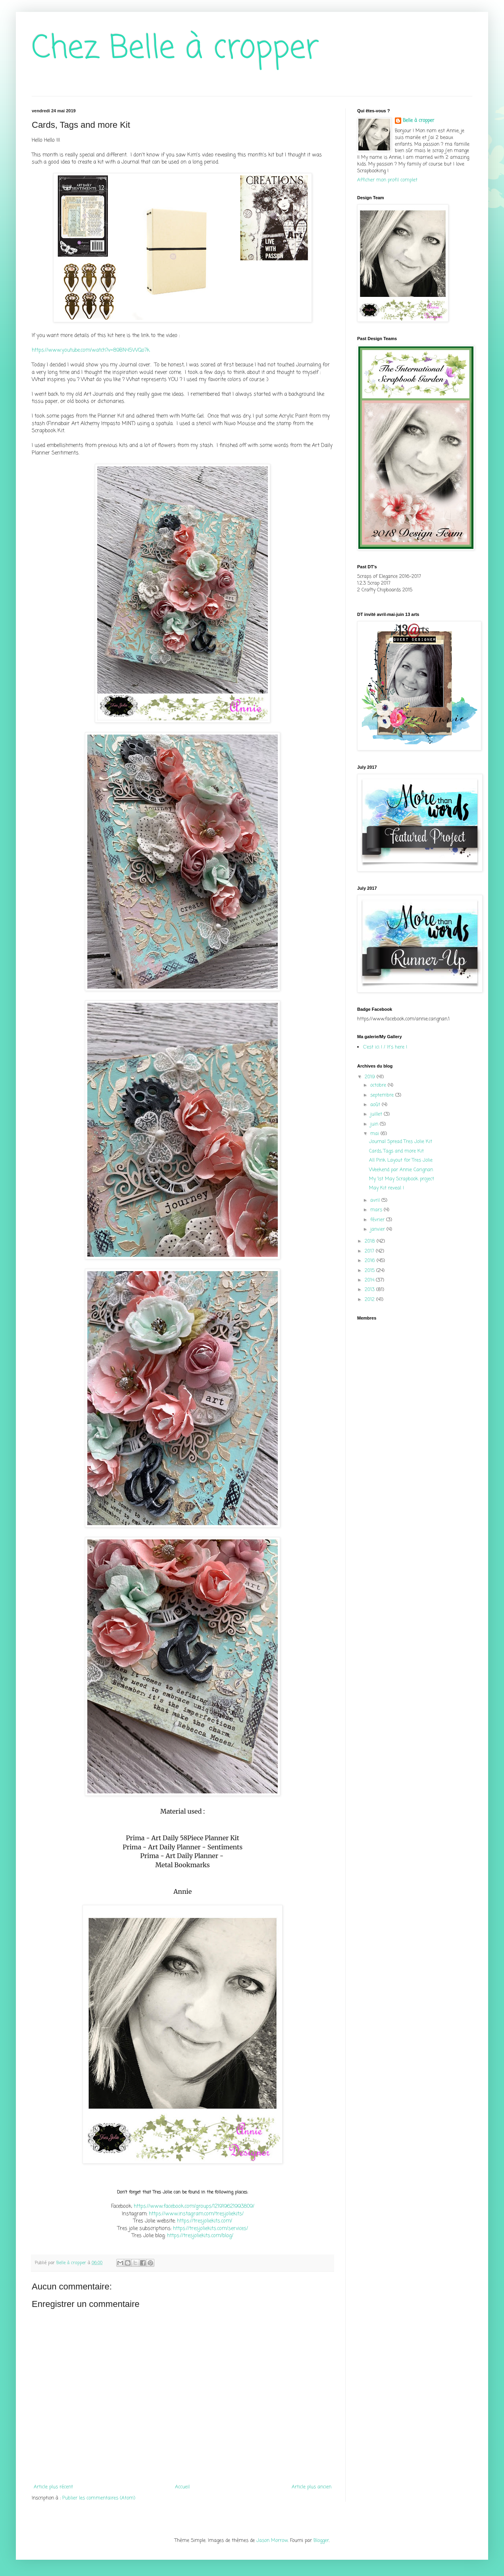 The image size is (504, 2576). What do you see at coordinates (377, 1210) in the screenshot?
I see `mars` at bounding box center [377, 1210].